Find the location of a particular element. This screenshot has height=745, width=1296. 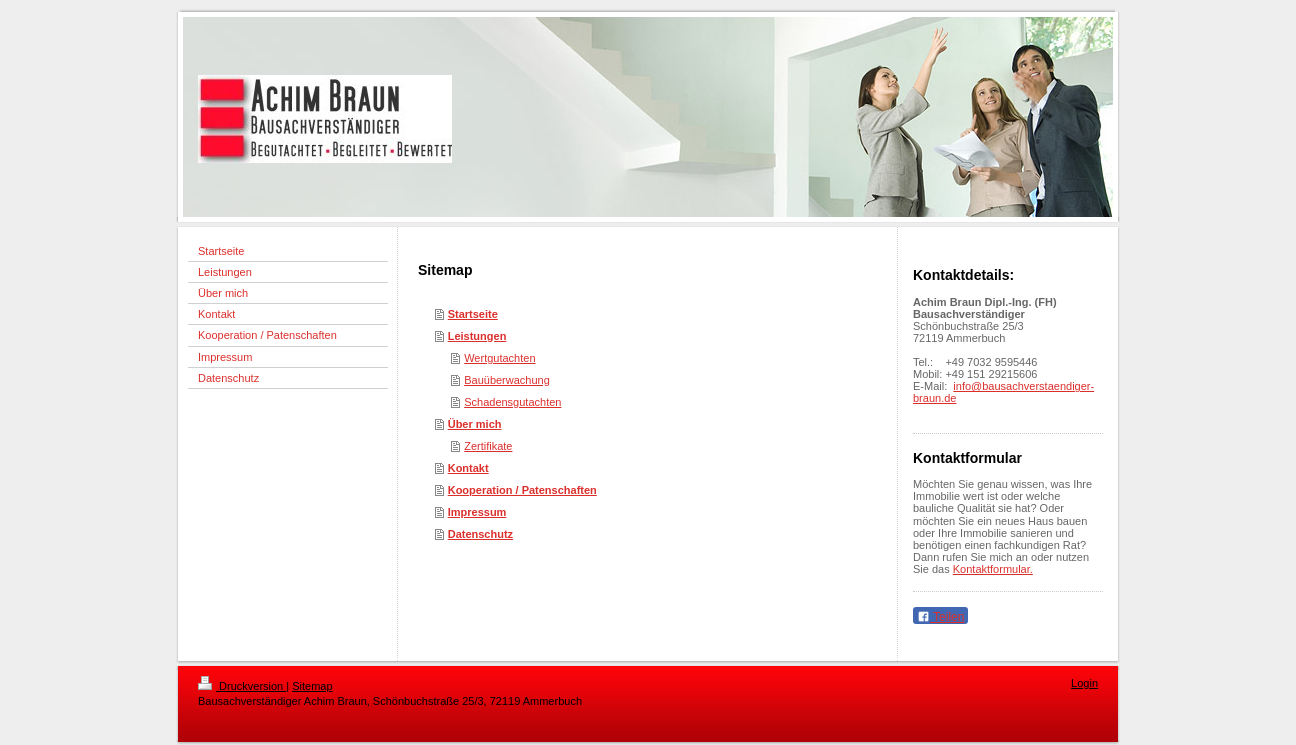

Login is located at coordinates (1084, 683).